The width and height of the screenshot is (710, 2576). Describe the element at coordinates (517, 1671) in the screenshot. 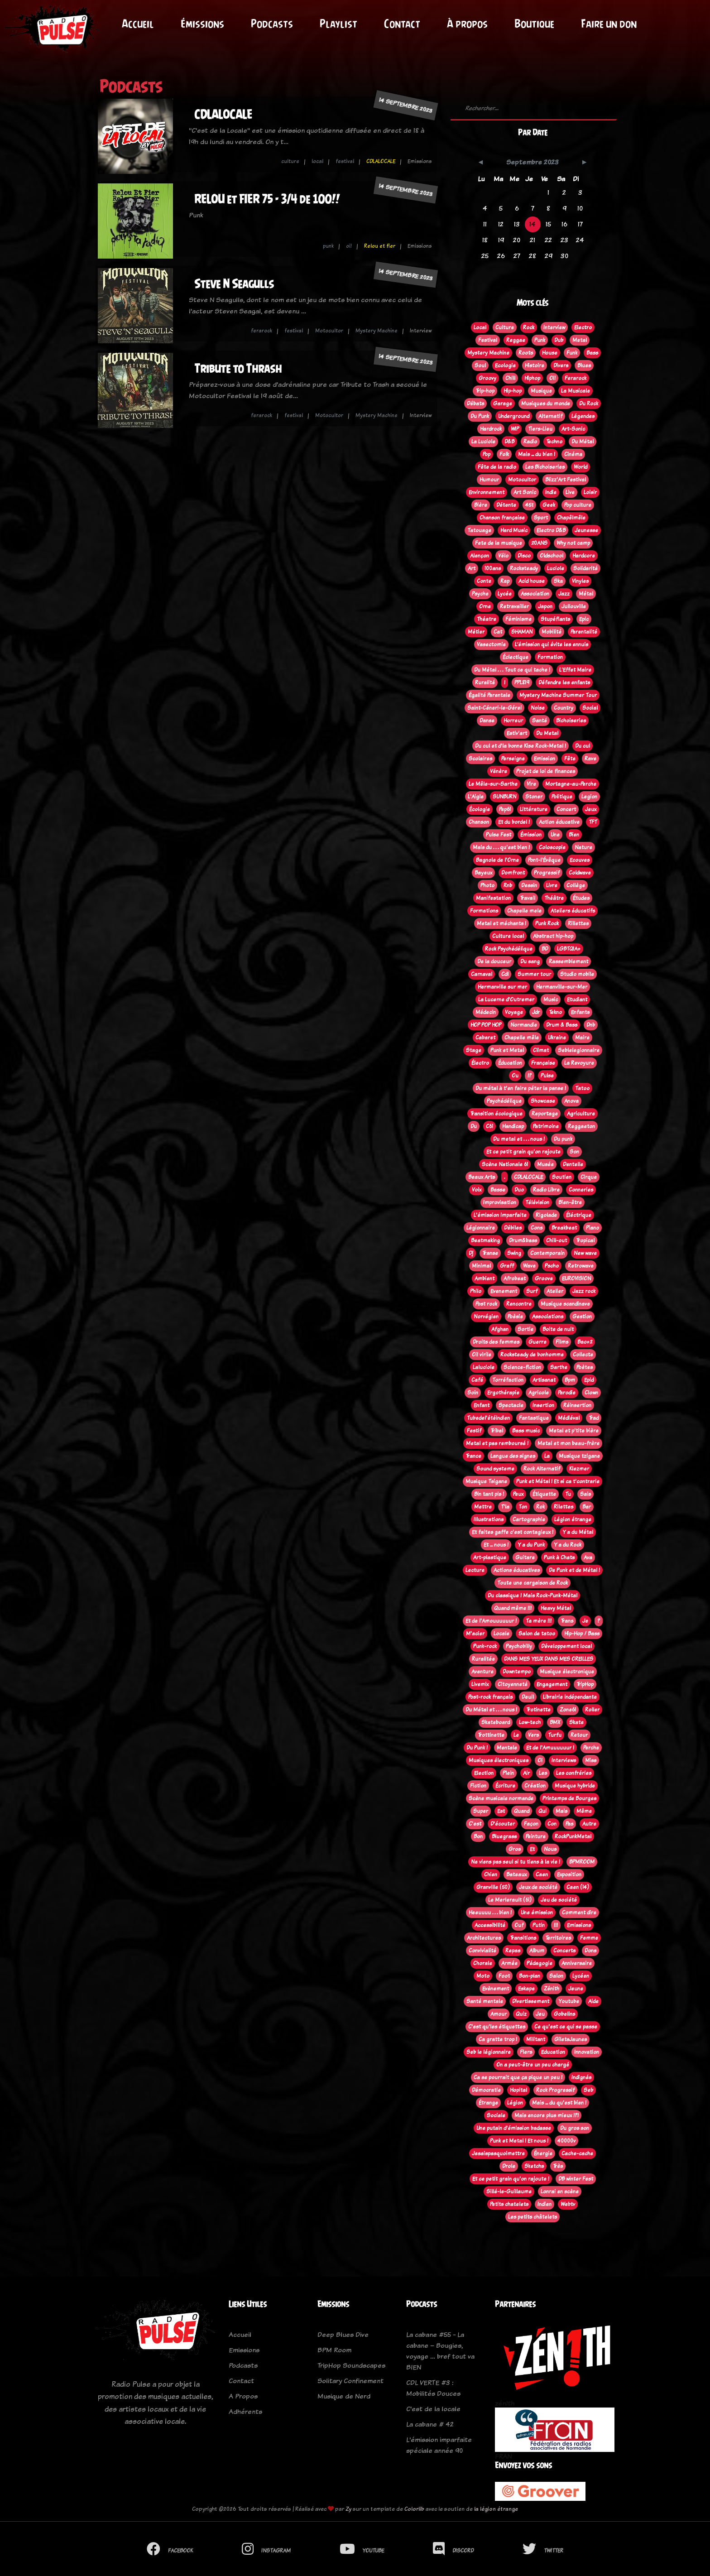

I see `Downtempo` at that location.